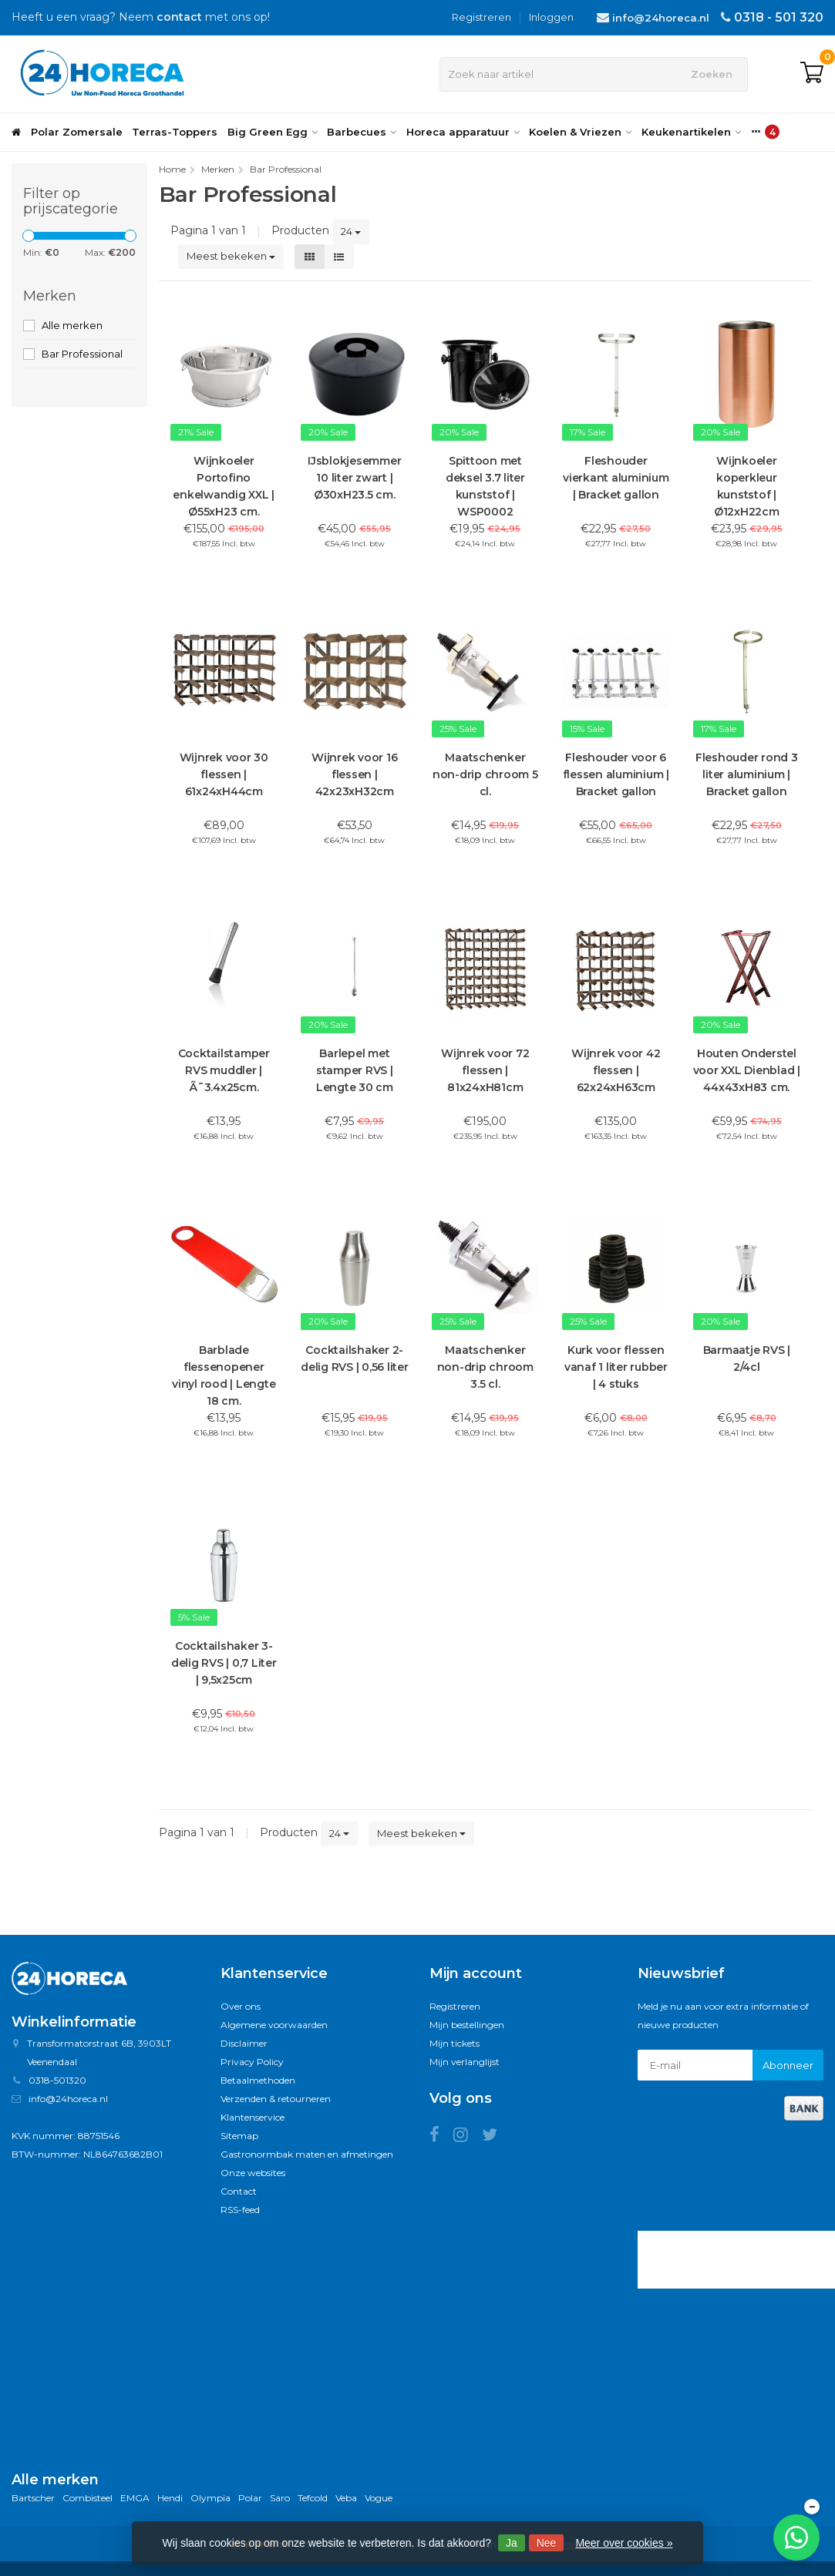 The width and height of the screenshot is (835, 2576). What do you see at coordinates (174, 132) in the screenshot?
I see `Terras-Toppers` at bounding box center [174, 132].